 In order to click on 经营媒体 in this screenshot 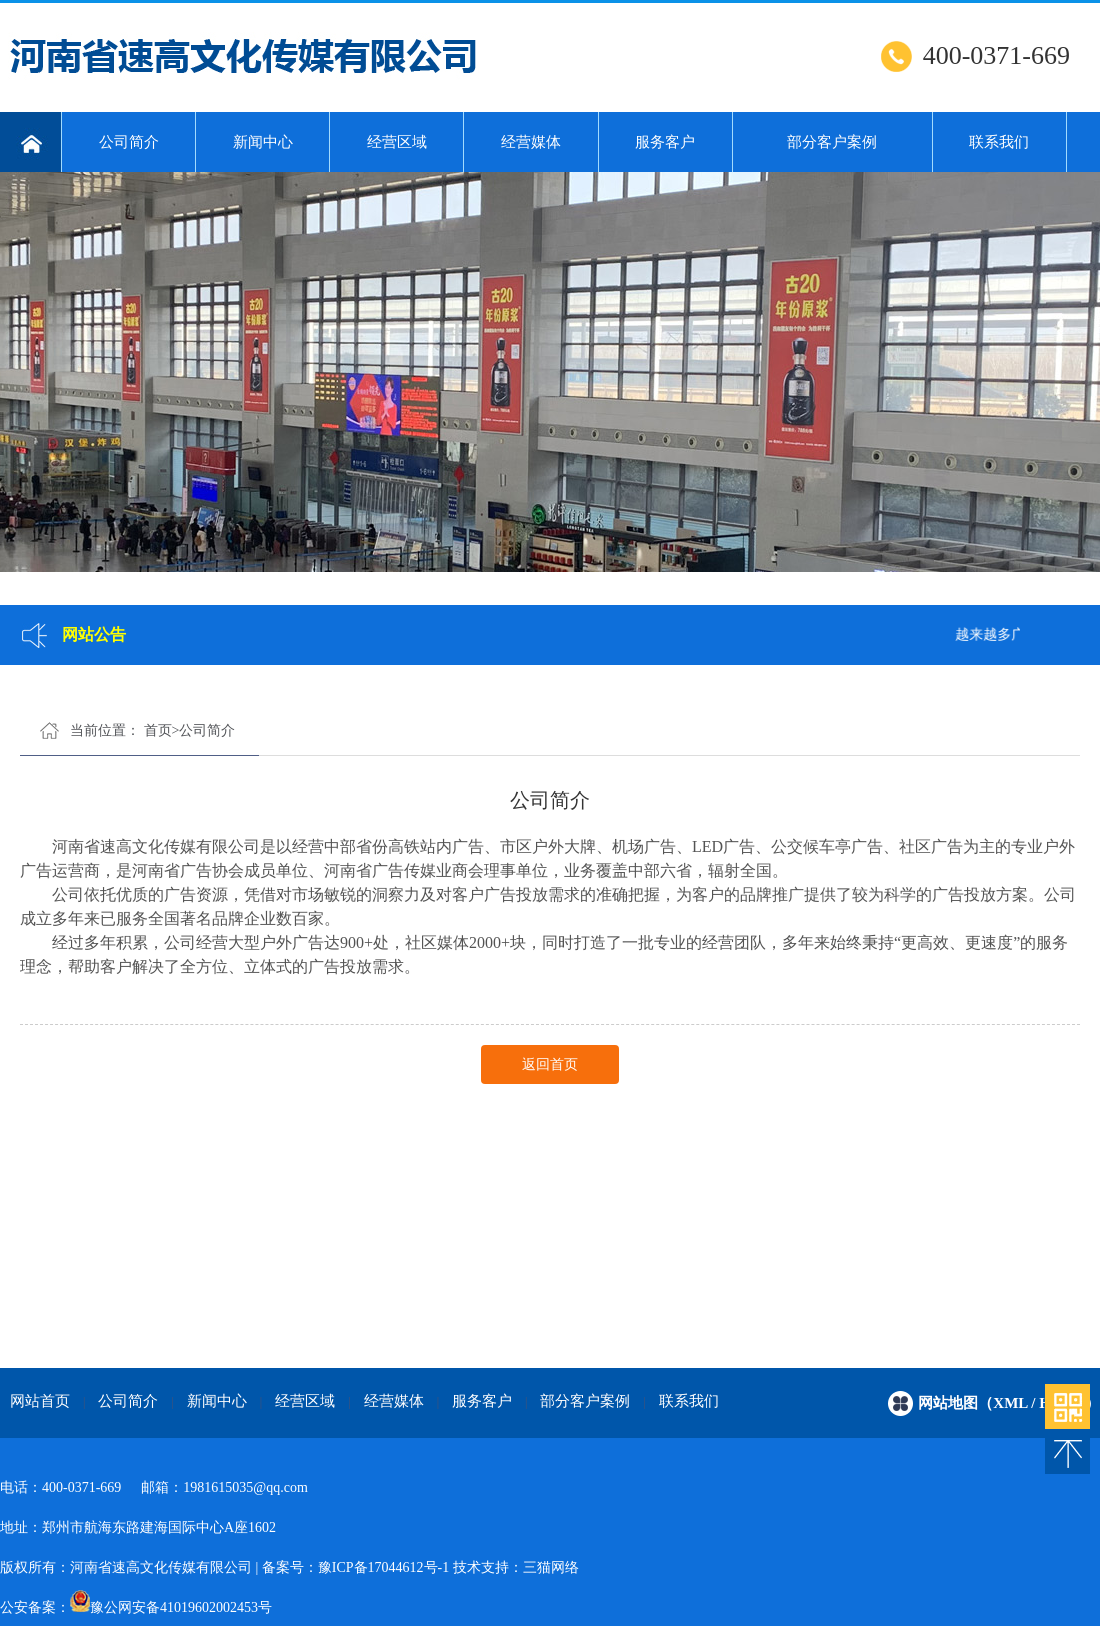, I will do `click(531, 142)`.